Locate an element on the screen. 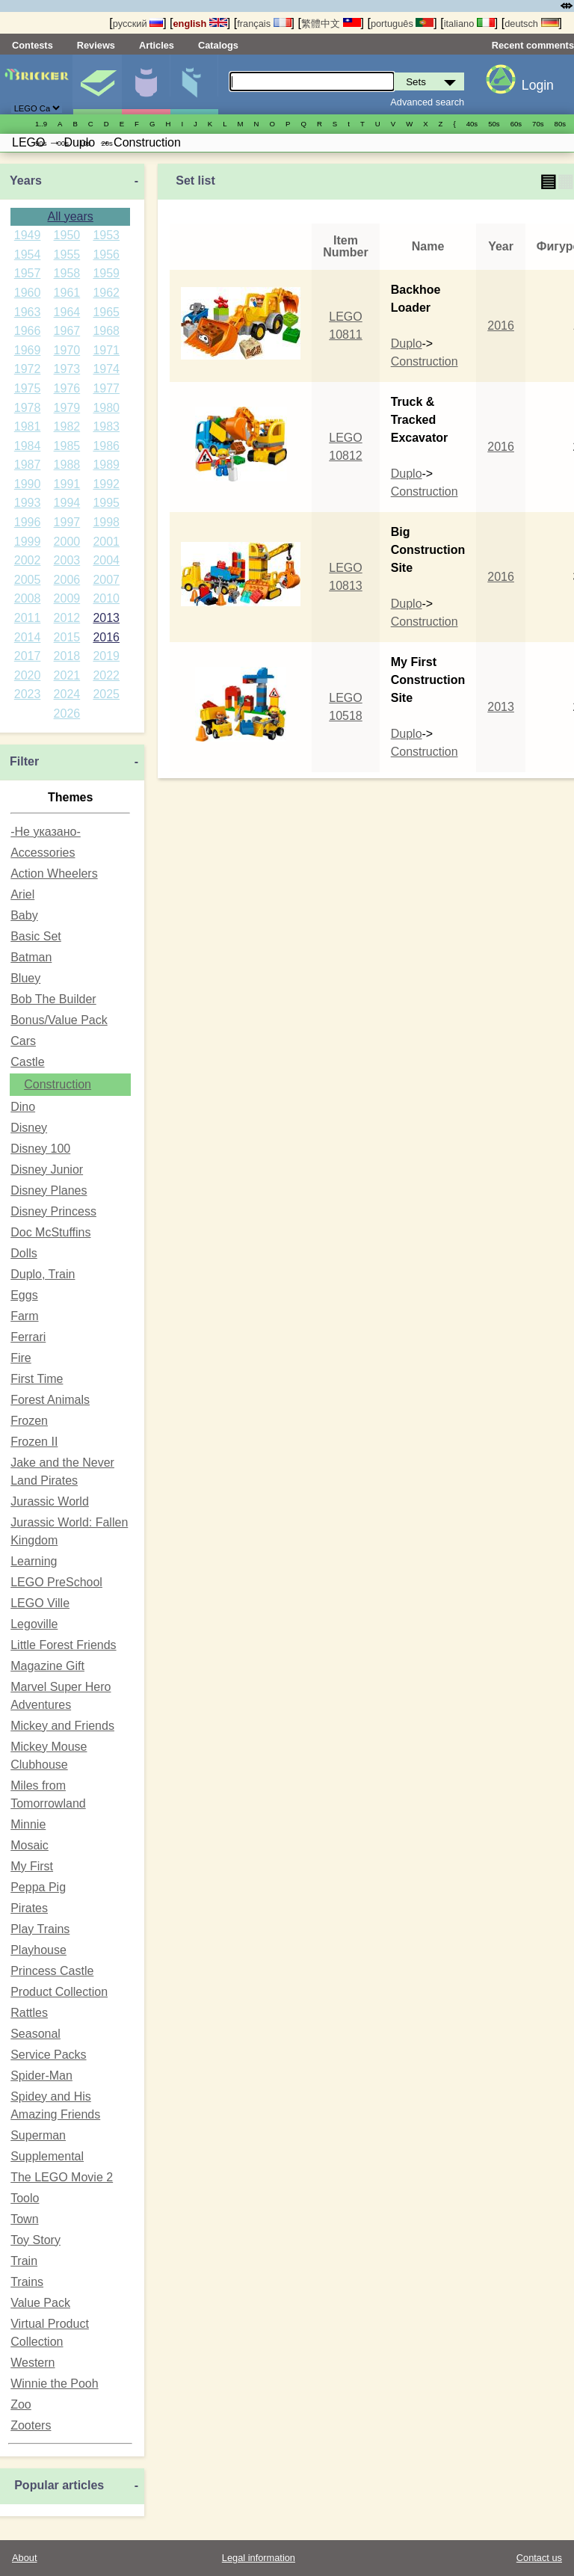  2024 is located at coordinates (67, 694).